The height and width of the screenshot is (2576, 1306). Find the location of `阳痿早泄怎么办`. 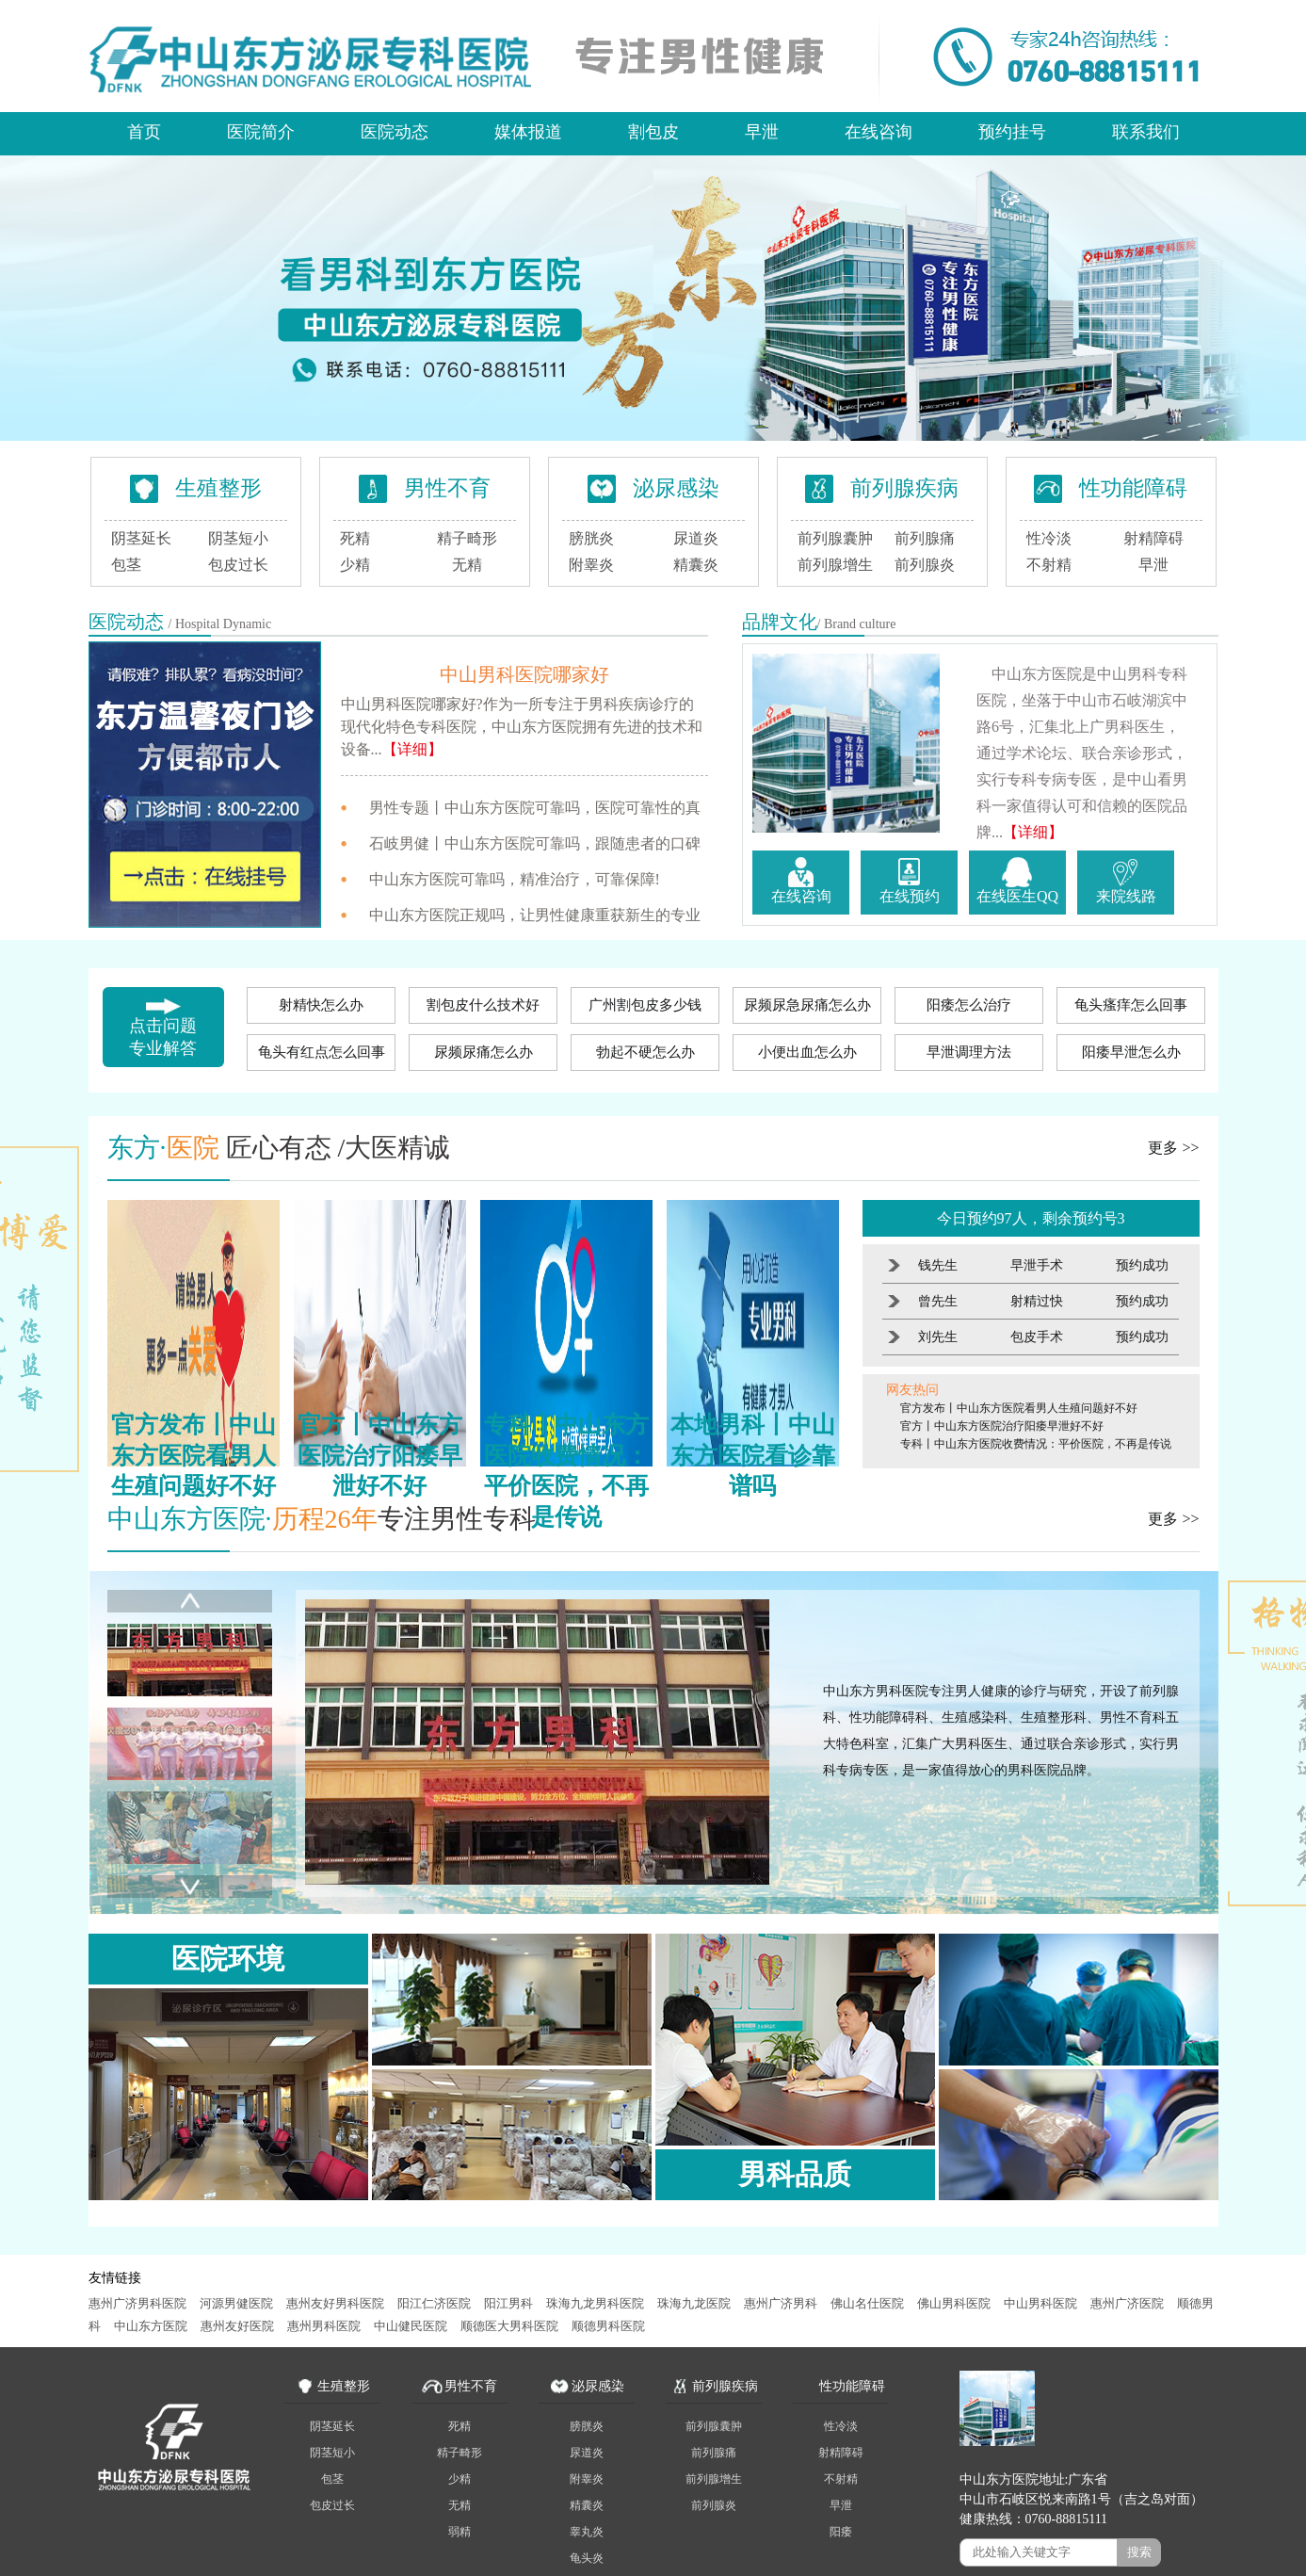

阳痿早泄怎么办 is located at coordinates (1131, 1052).